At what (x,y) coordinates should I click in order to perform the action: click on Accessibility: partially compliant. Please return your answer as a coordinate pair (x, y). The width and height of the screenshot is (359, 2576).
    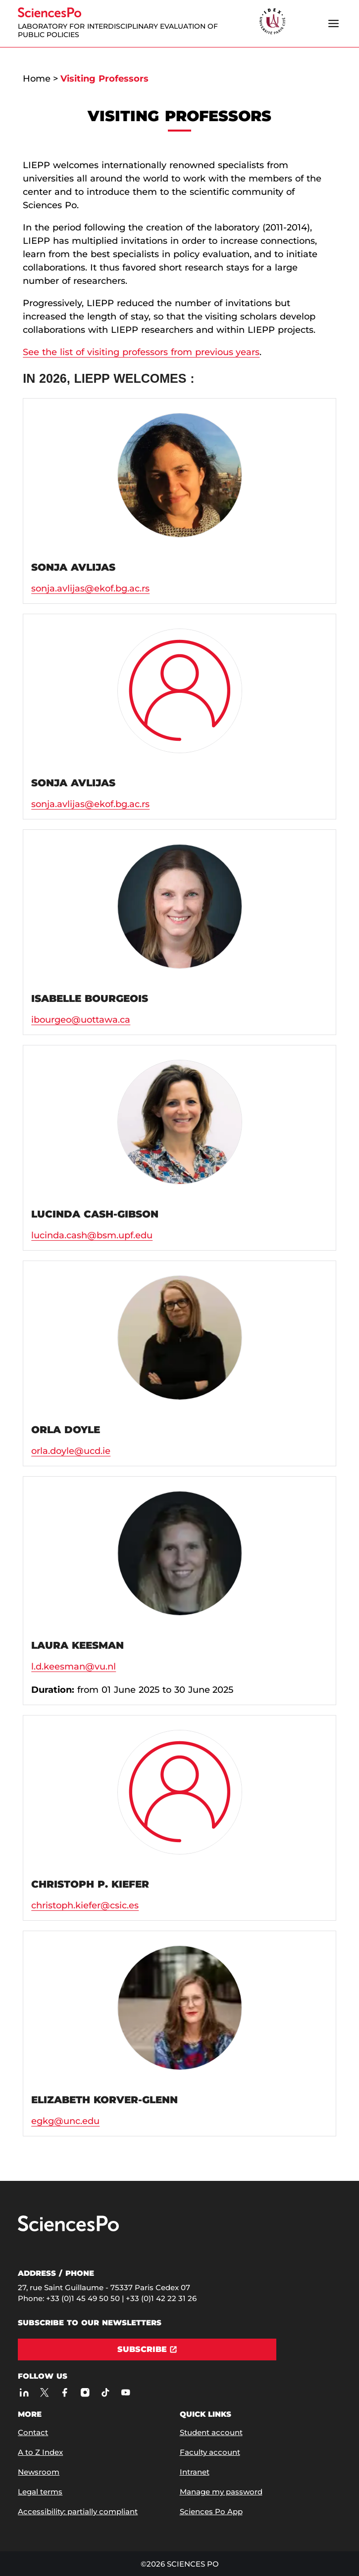
    Looking at the image, I should click on (78, 2511).